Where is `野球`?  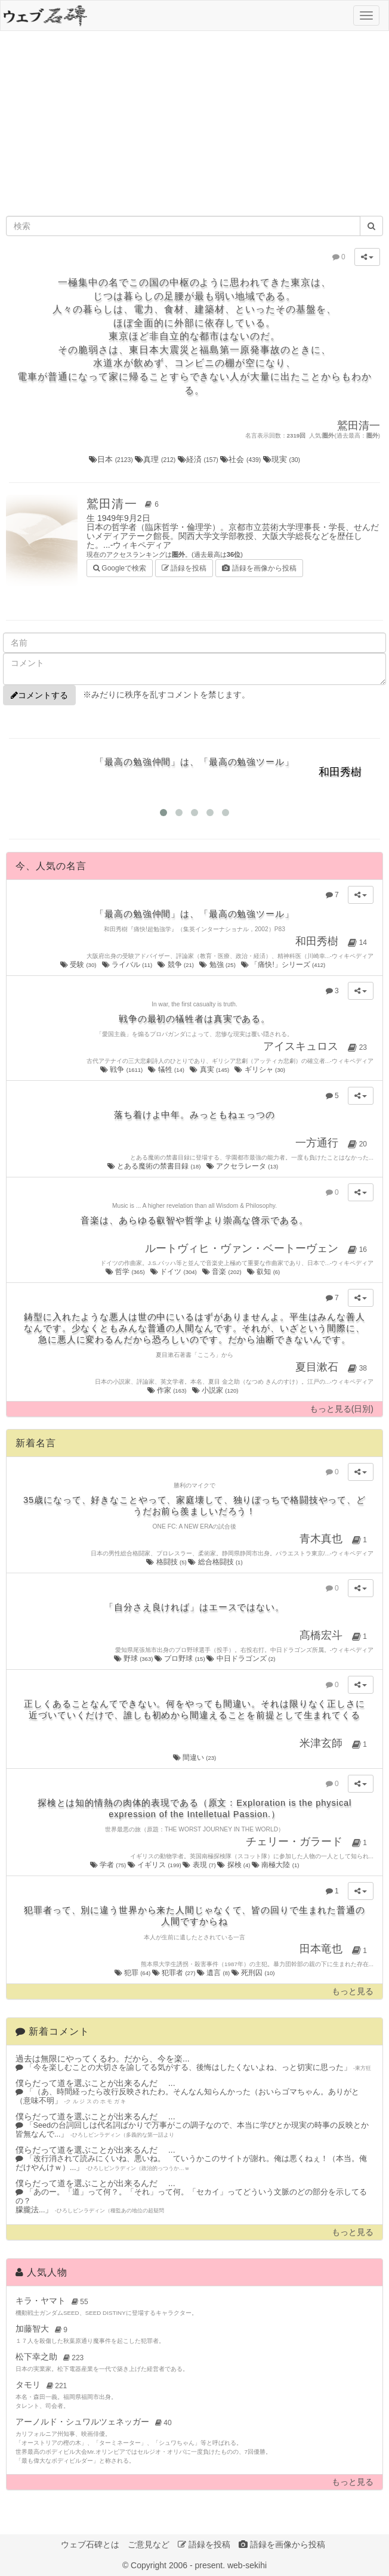
野球 is located at coordinates (134, 1658).